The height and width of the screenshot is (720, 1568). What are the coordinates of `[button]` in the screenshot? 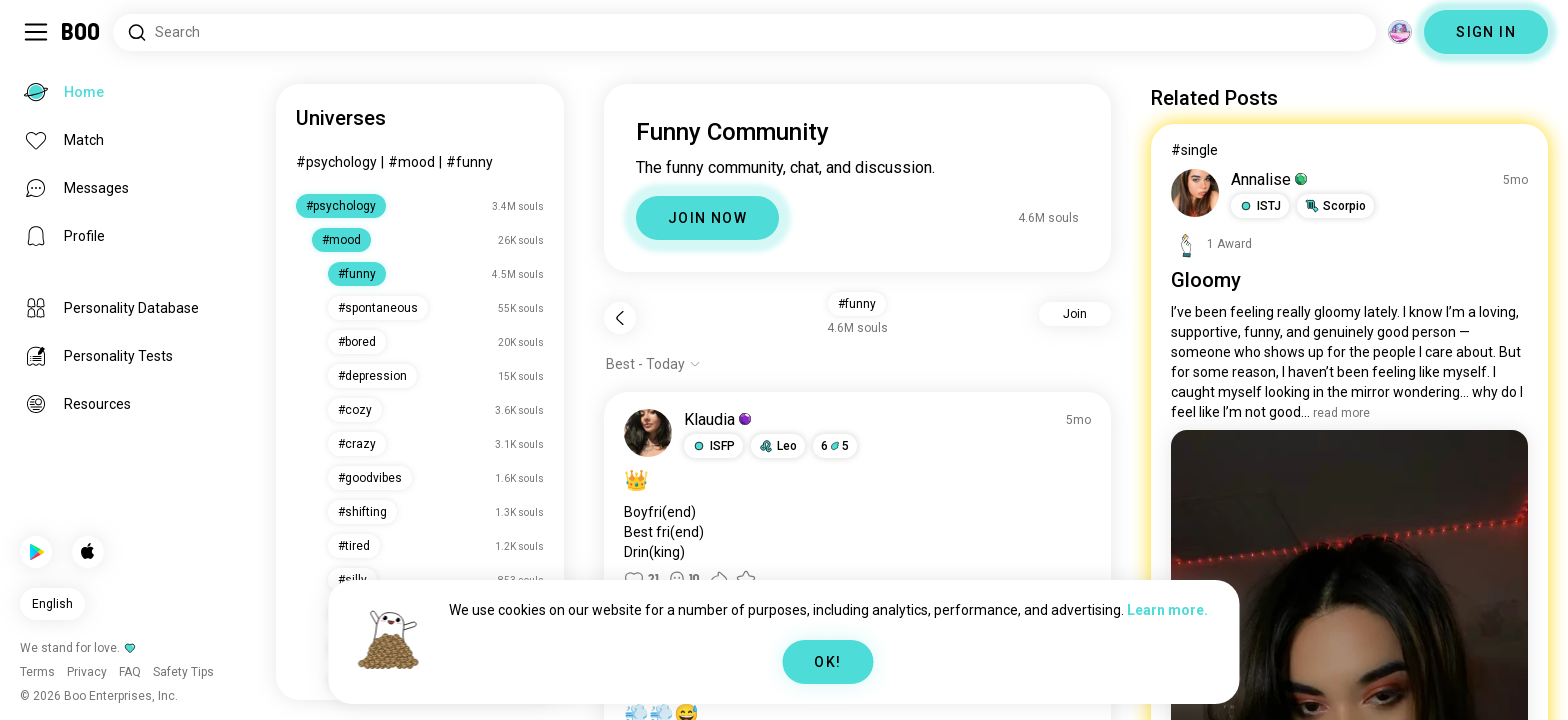 It's located at (713, 446).